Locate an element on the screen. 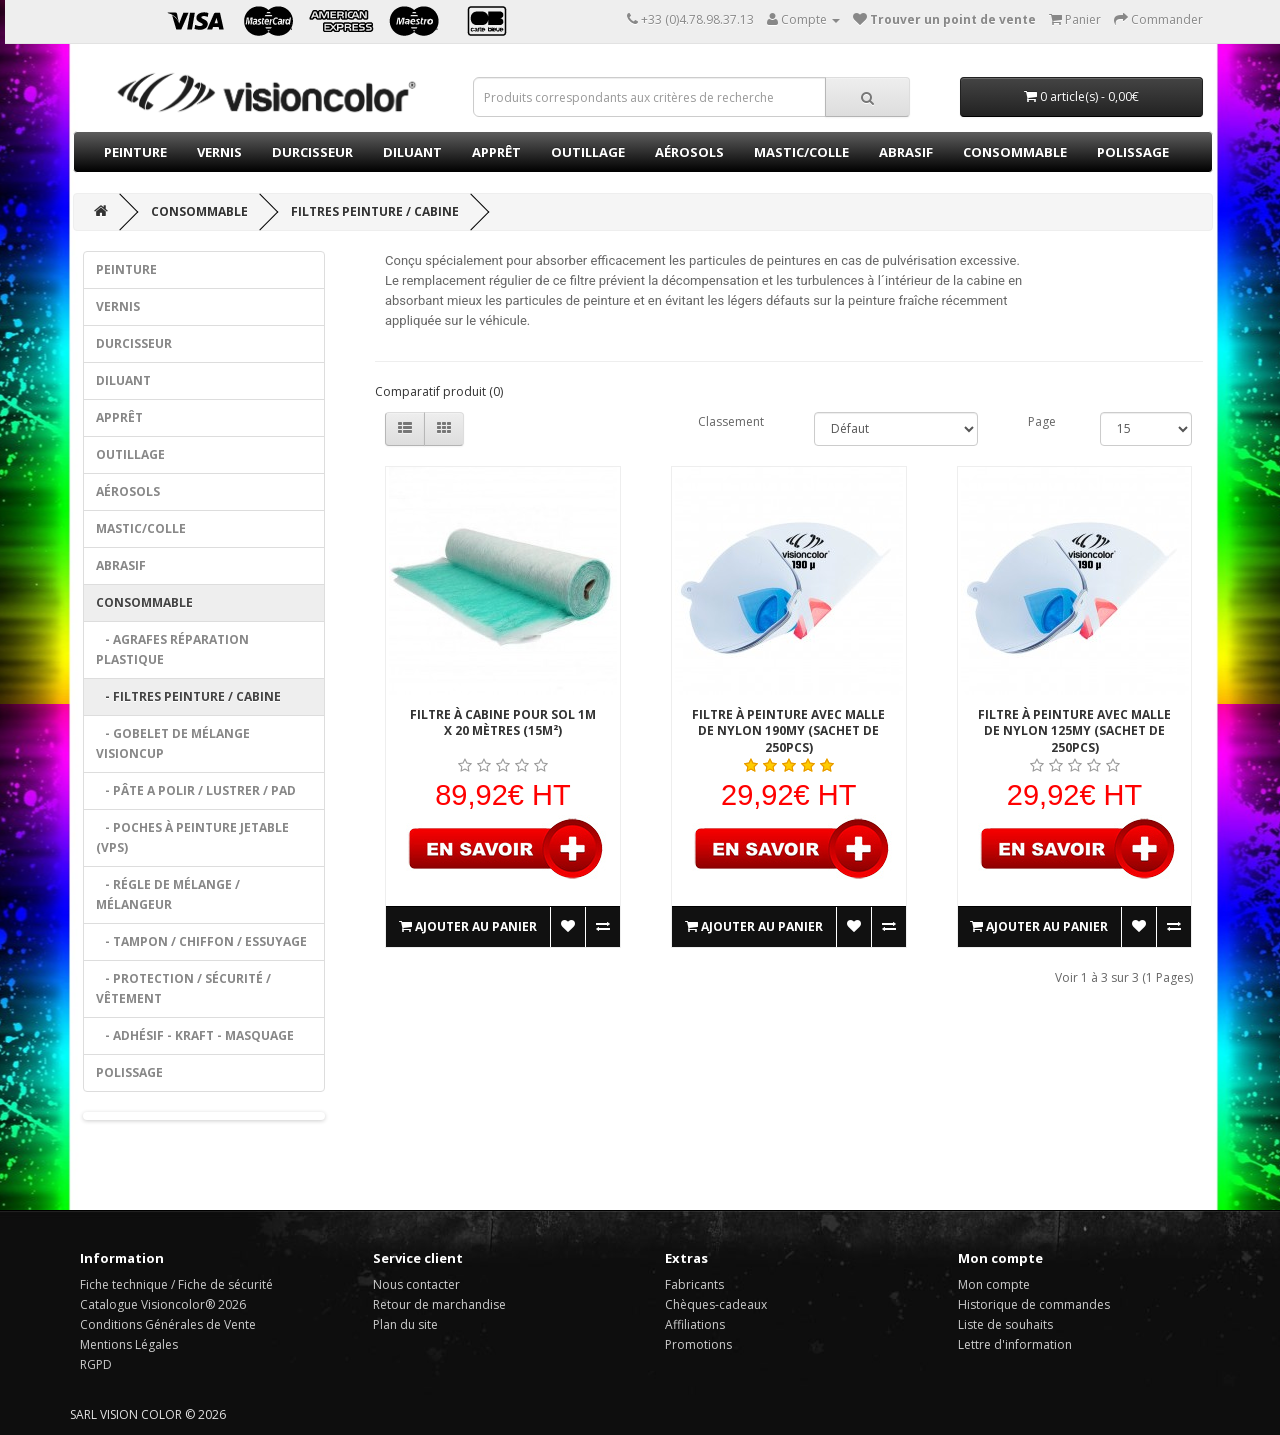 This screenshot has width=1280, height=1435. Lettre d'information is located at coordinates (1015, 1344).